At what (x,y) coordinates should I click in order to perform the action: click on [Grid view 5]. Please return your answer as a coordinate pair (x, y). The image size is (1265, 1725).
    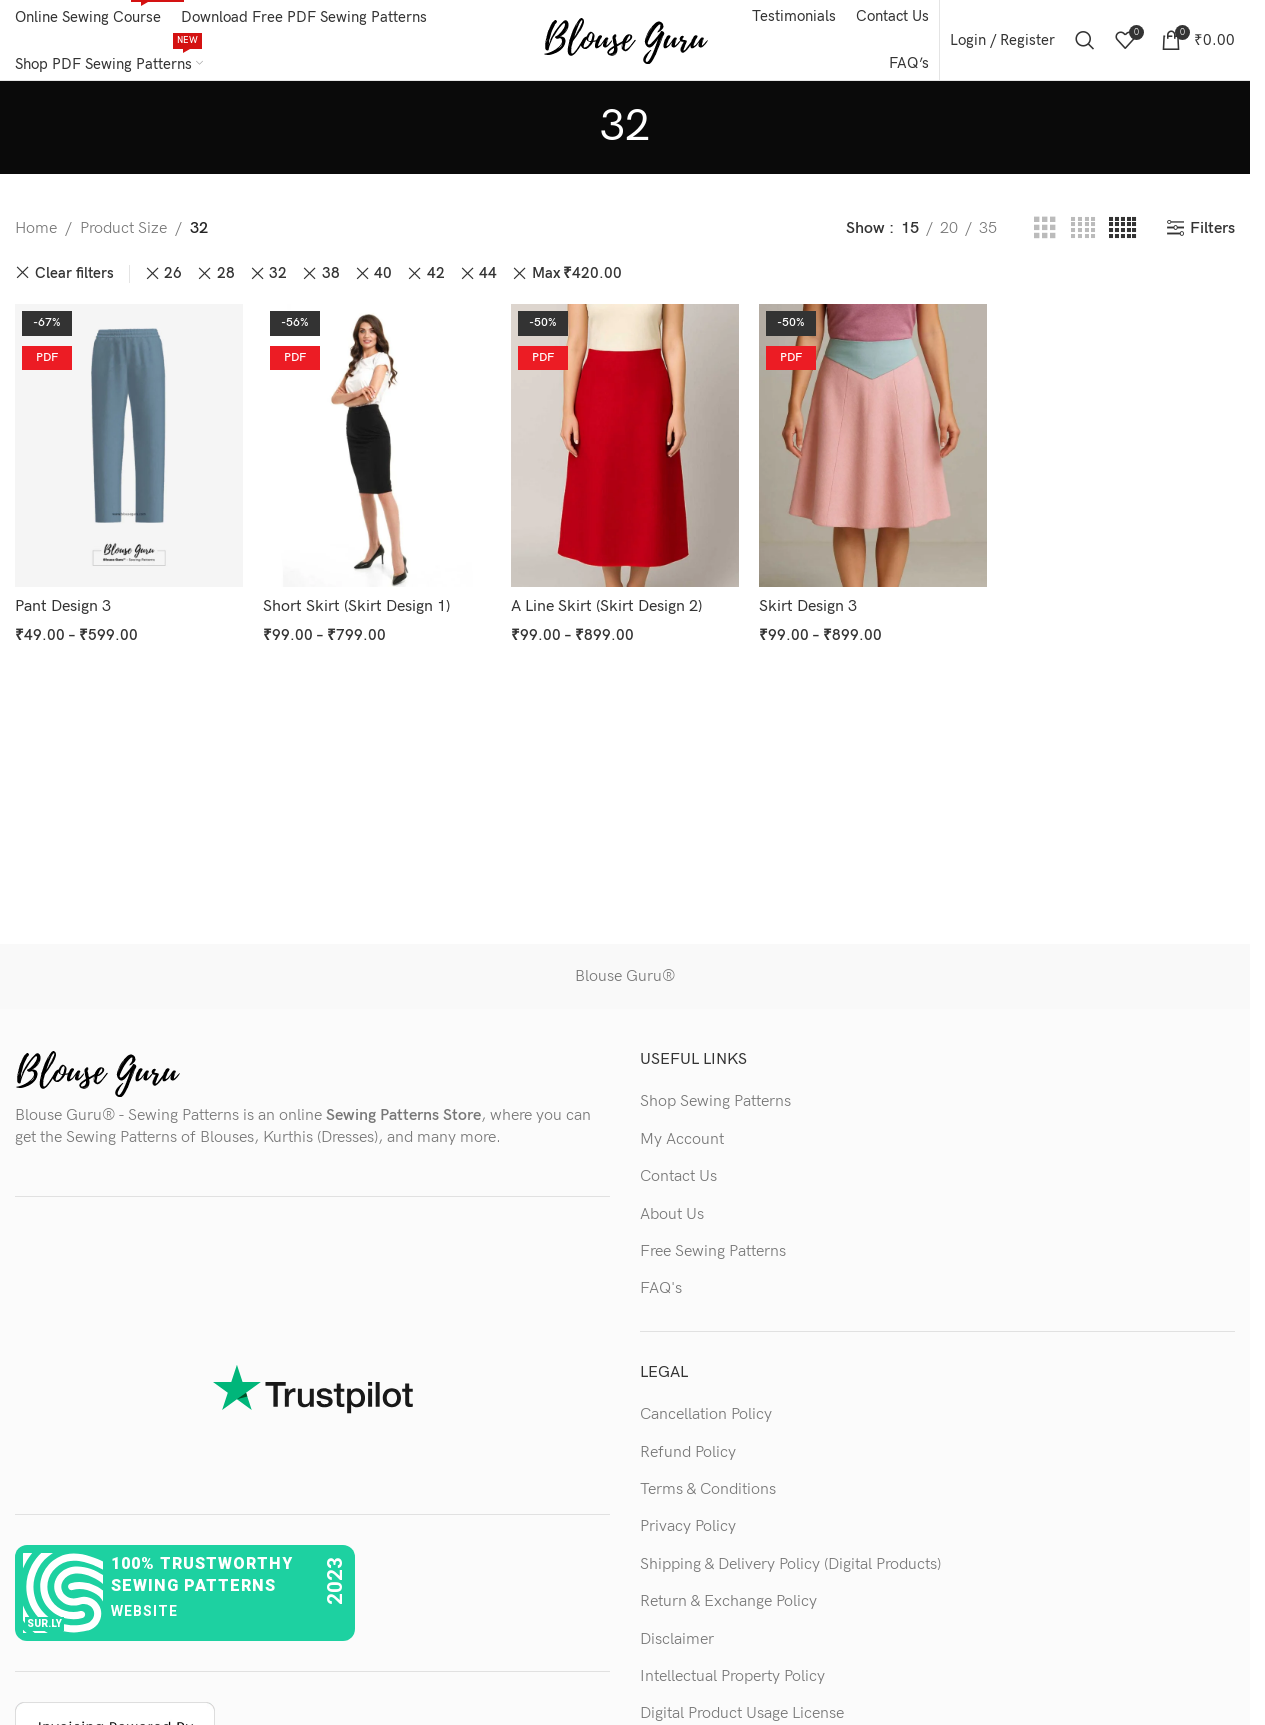
    Looking at the image, I should click on (1122, 229).